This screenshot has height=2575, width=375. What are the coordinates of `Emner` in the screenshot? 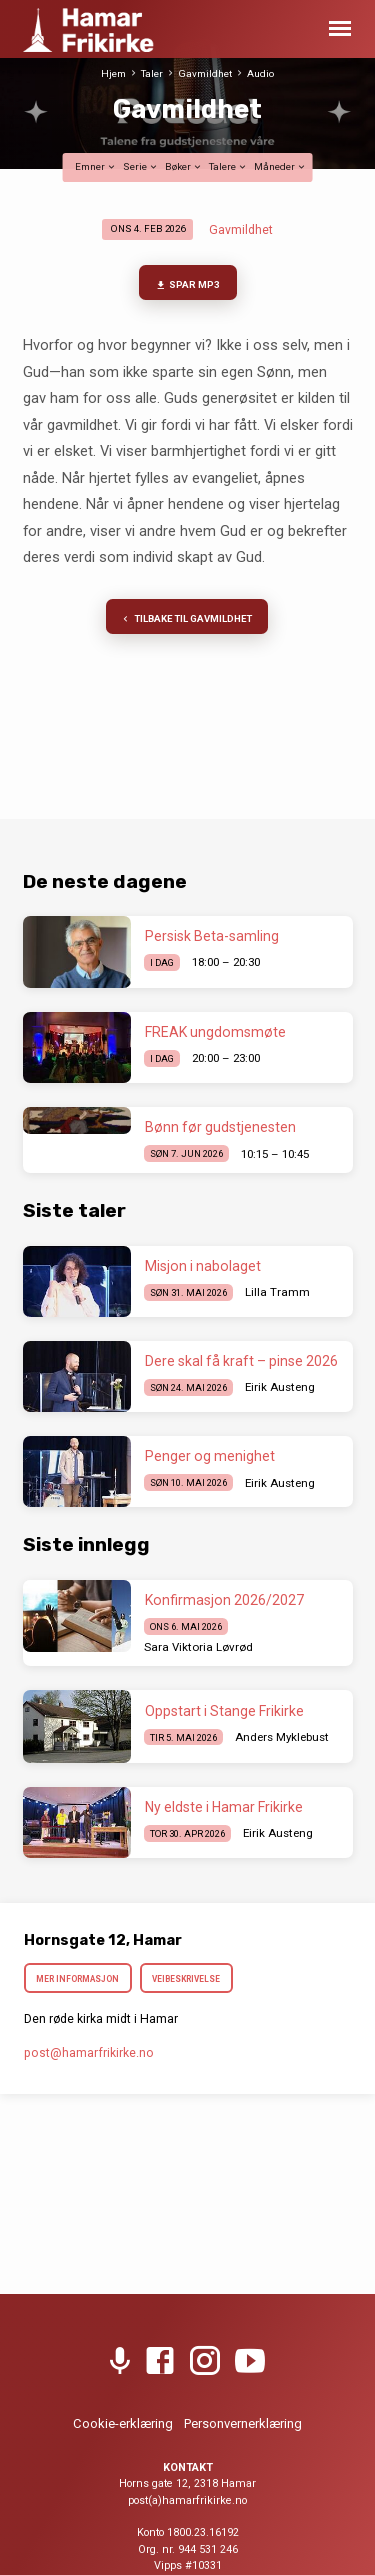 It's located at (96, 166).